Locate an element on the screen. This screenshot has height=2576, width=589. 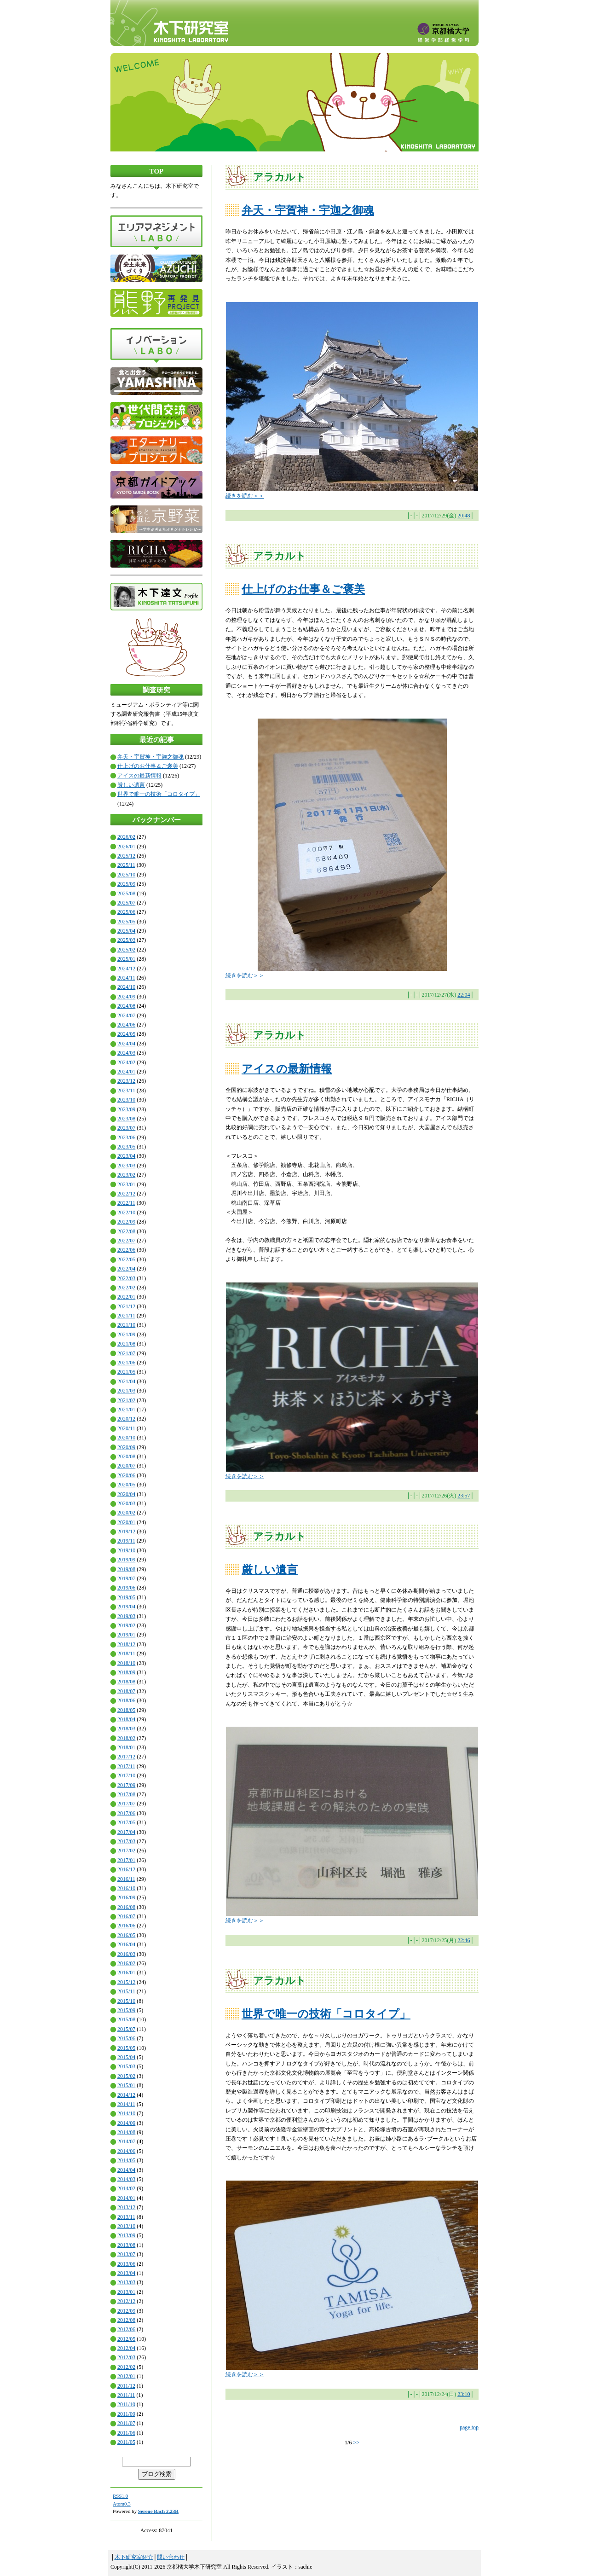
アイスの最新情報 is located at coordinates (139, 775).